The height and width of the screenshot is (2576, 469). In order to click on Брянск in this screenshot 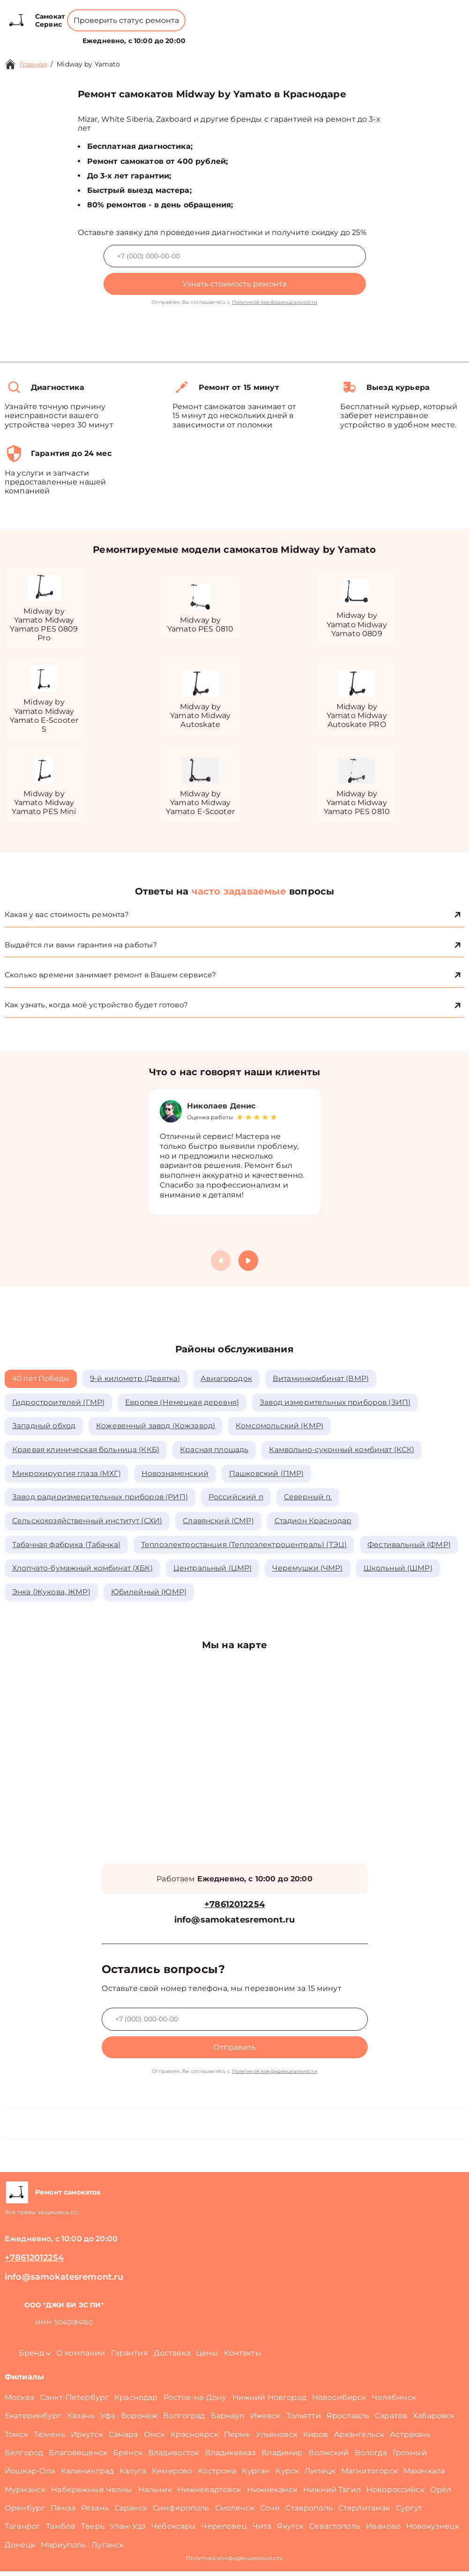, I will do `click(127, 2457)`.